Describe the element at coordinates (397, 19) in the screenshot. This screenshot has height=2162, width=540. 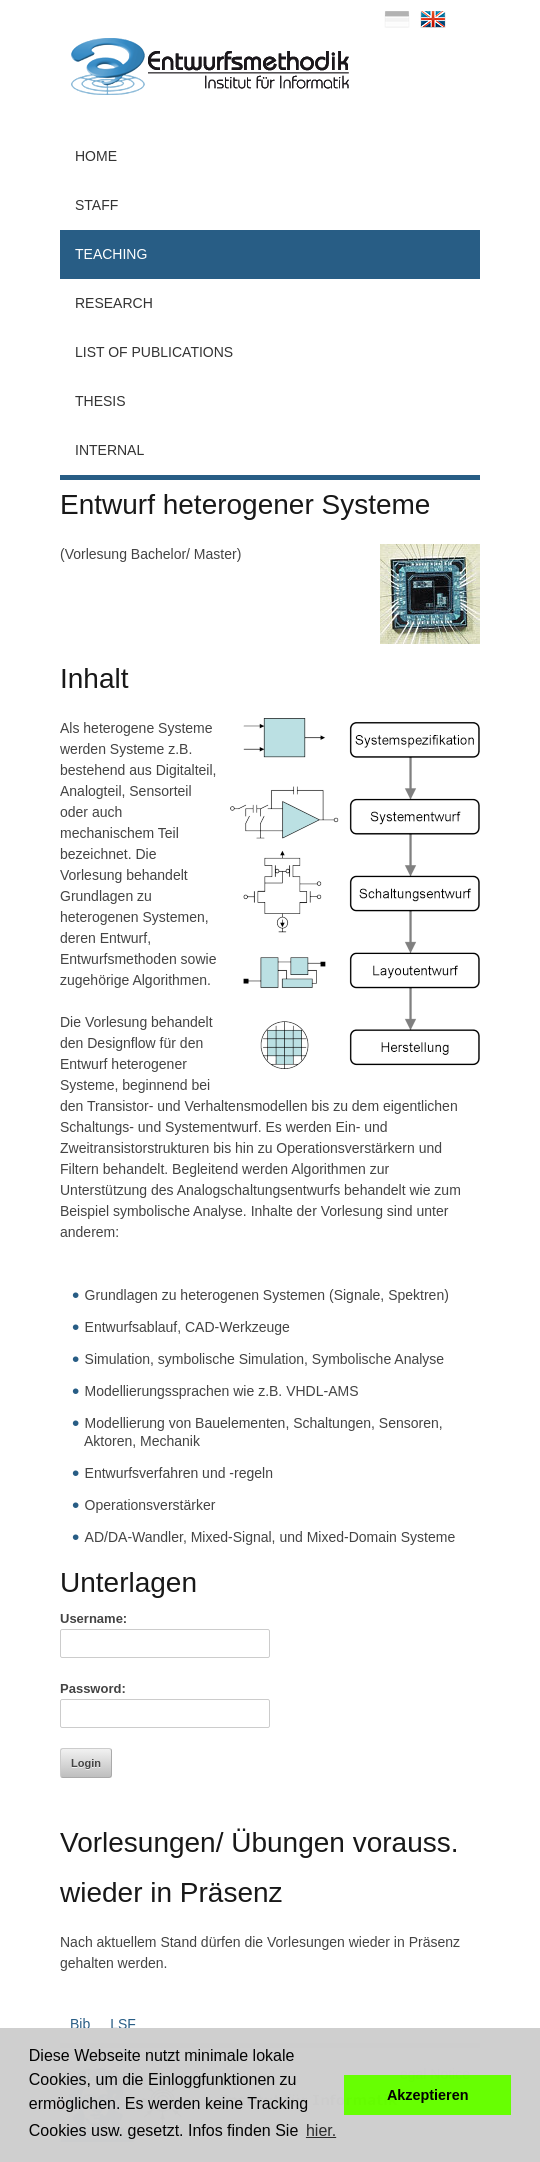
I see `deutsch` at that location.